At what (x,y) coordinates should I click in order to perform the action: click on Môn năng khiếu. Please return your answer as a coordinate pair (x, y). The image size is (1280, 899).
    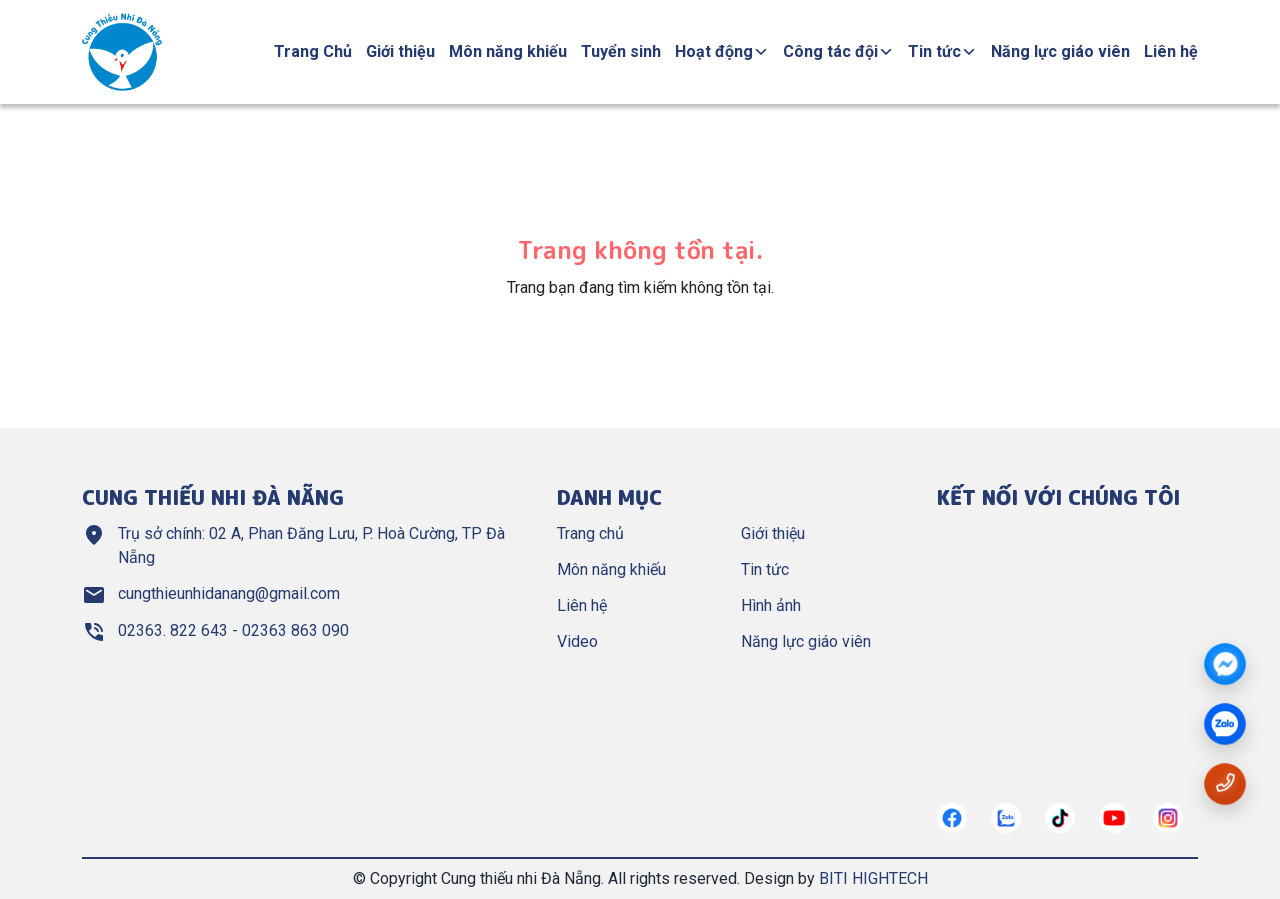
    Looking at the image, I should click on (508, 51).